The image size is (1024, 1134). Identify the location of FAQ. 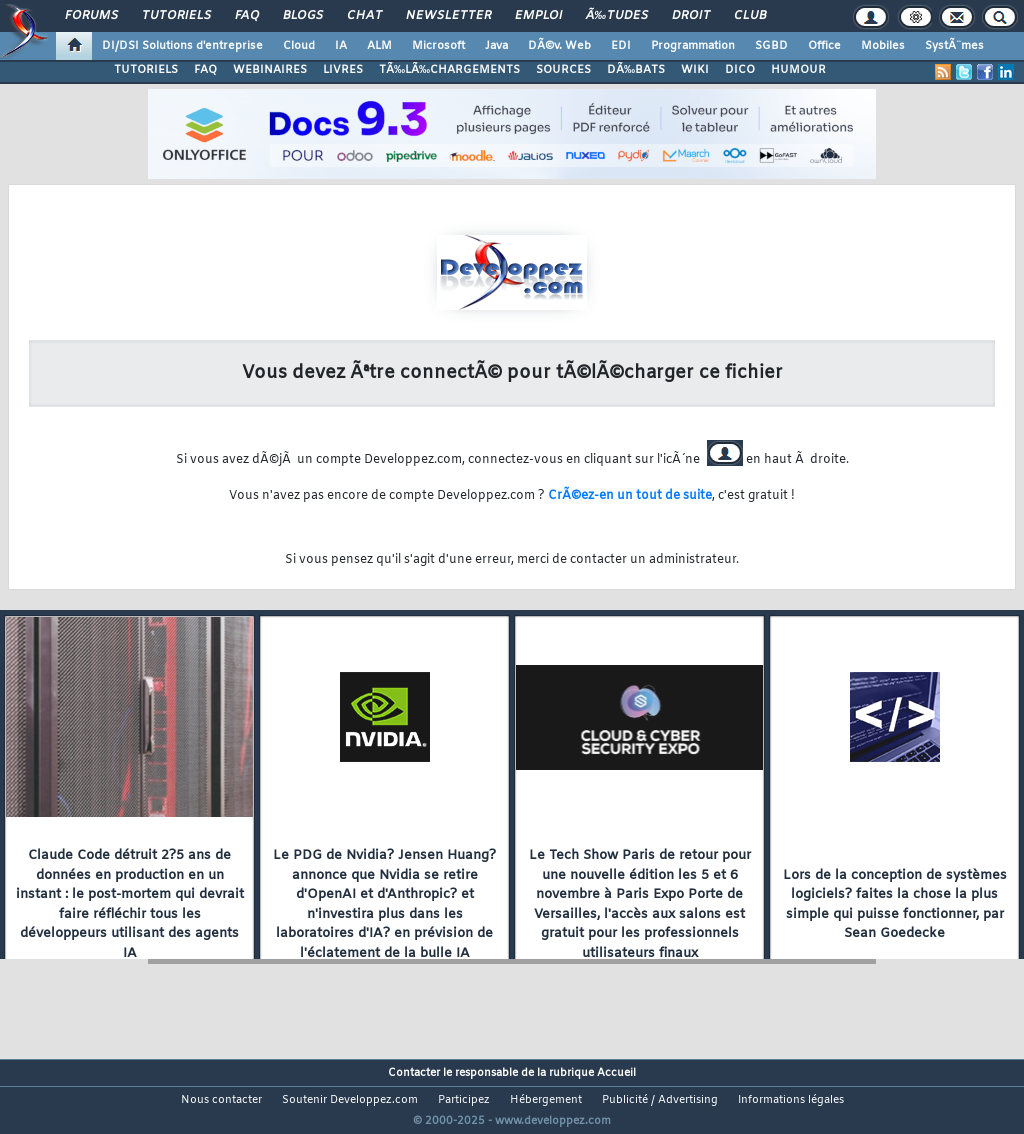
(247, 16).